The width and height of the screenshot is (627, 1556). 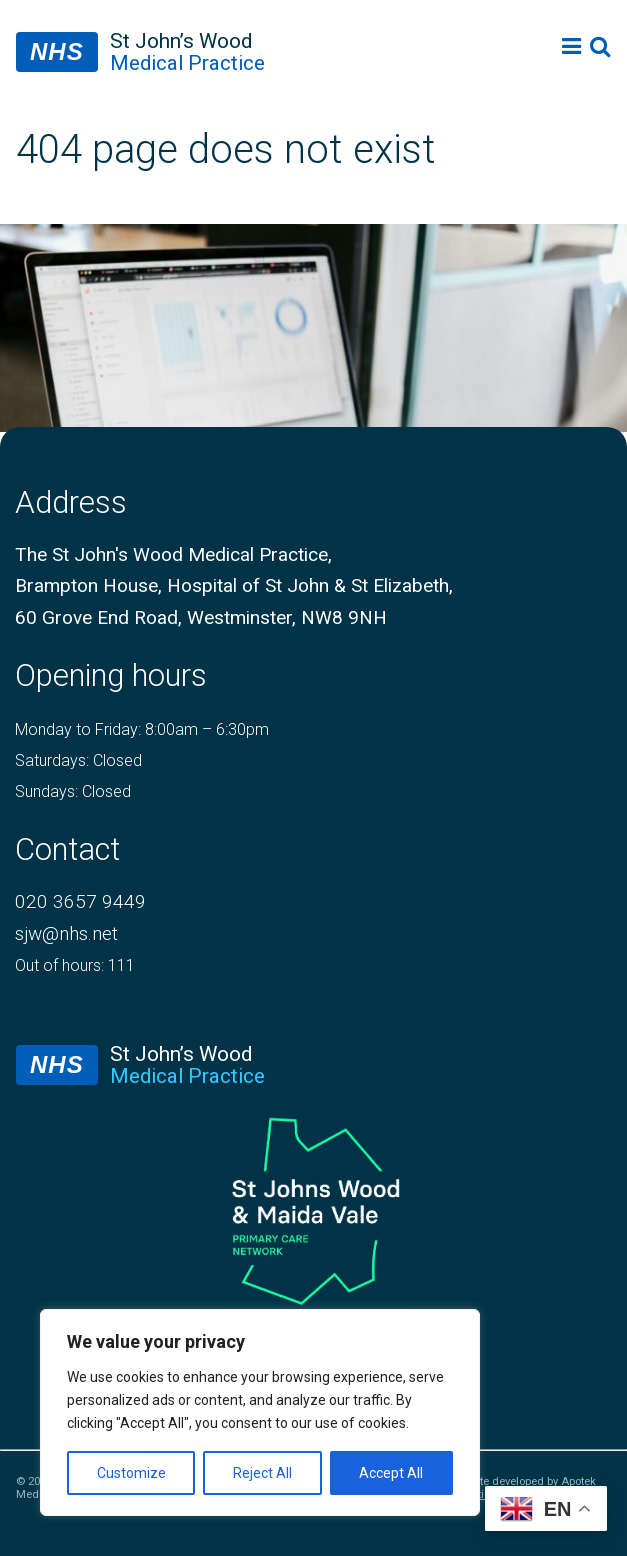 I want to click on [logo of primary care network], so click(x=313, y=1207).